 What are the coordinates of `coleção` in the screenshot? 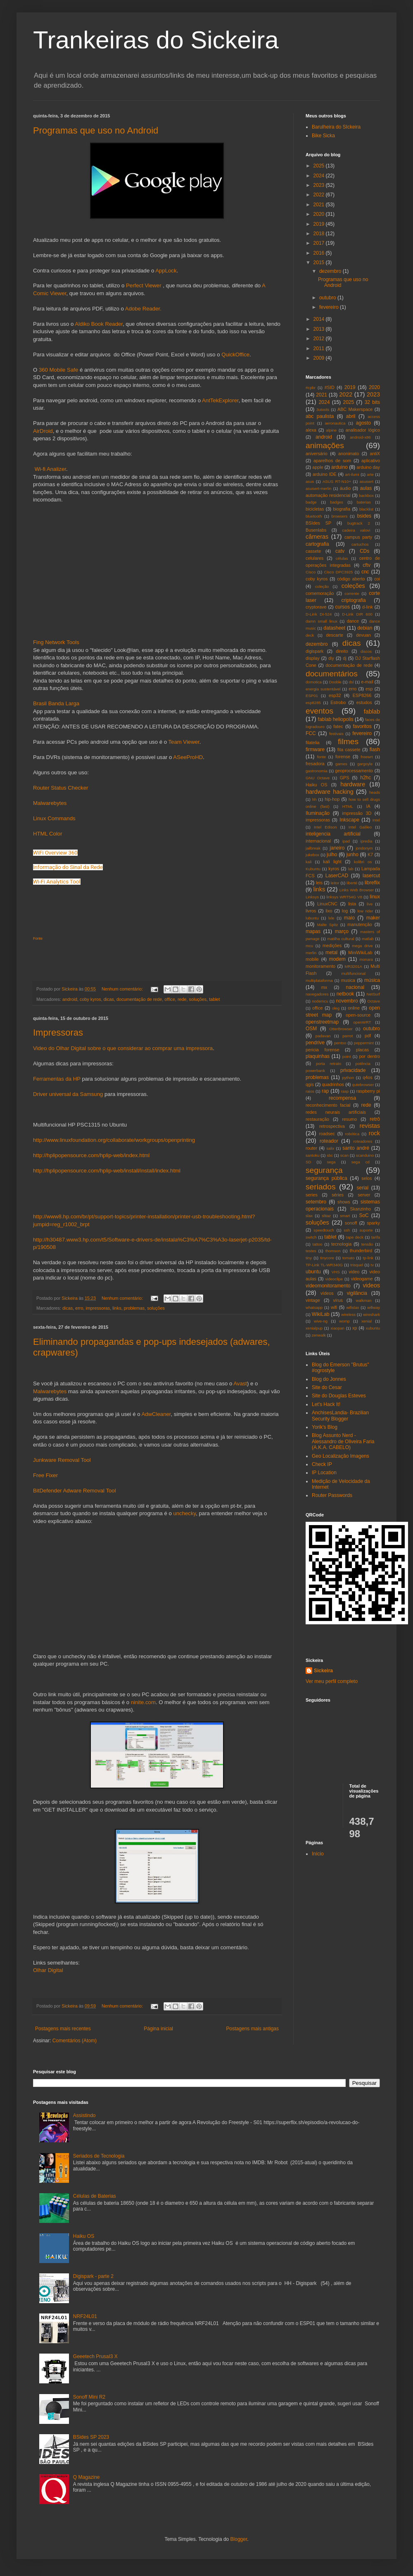 It's located at (322, 586).